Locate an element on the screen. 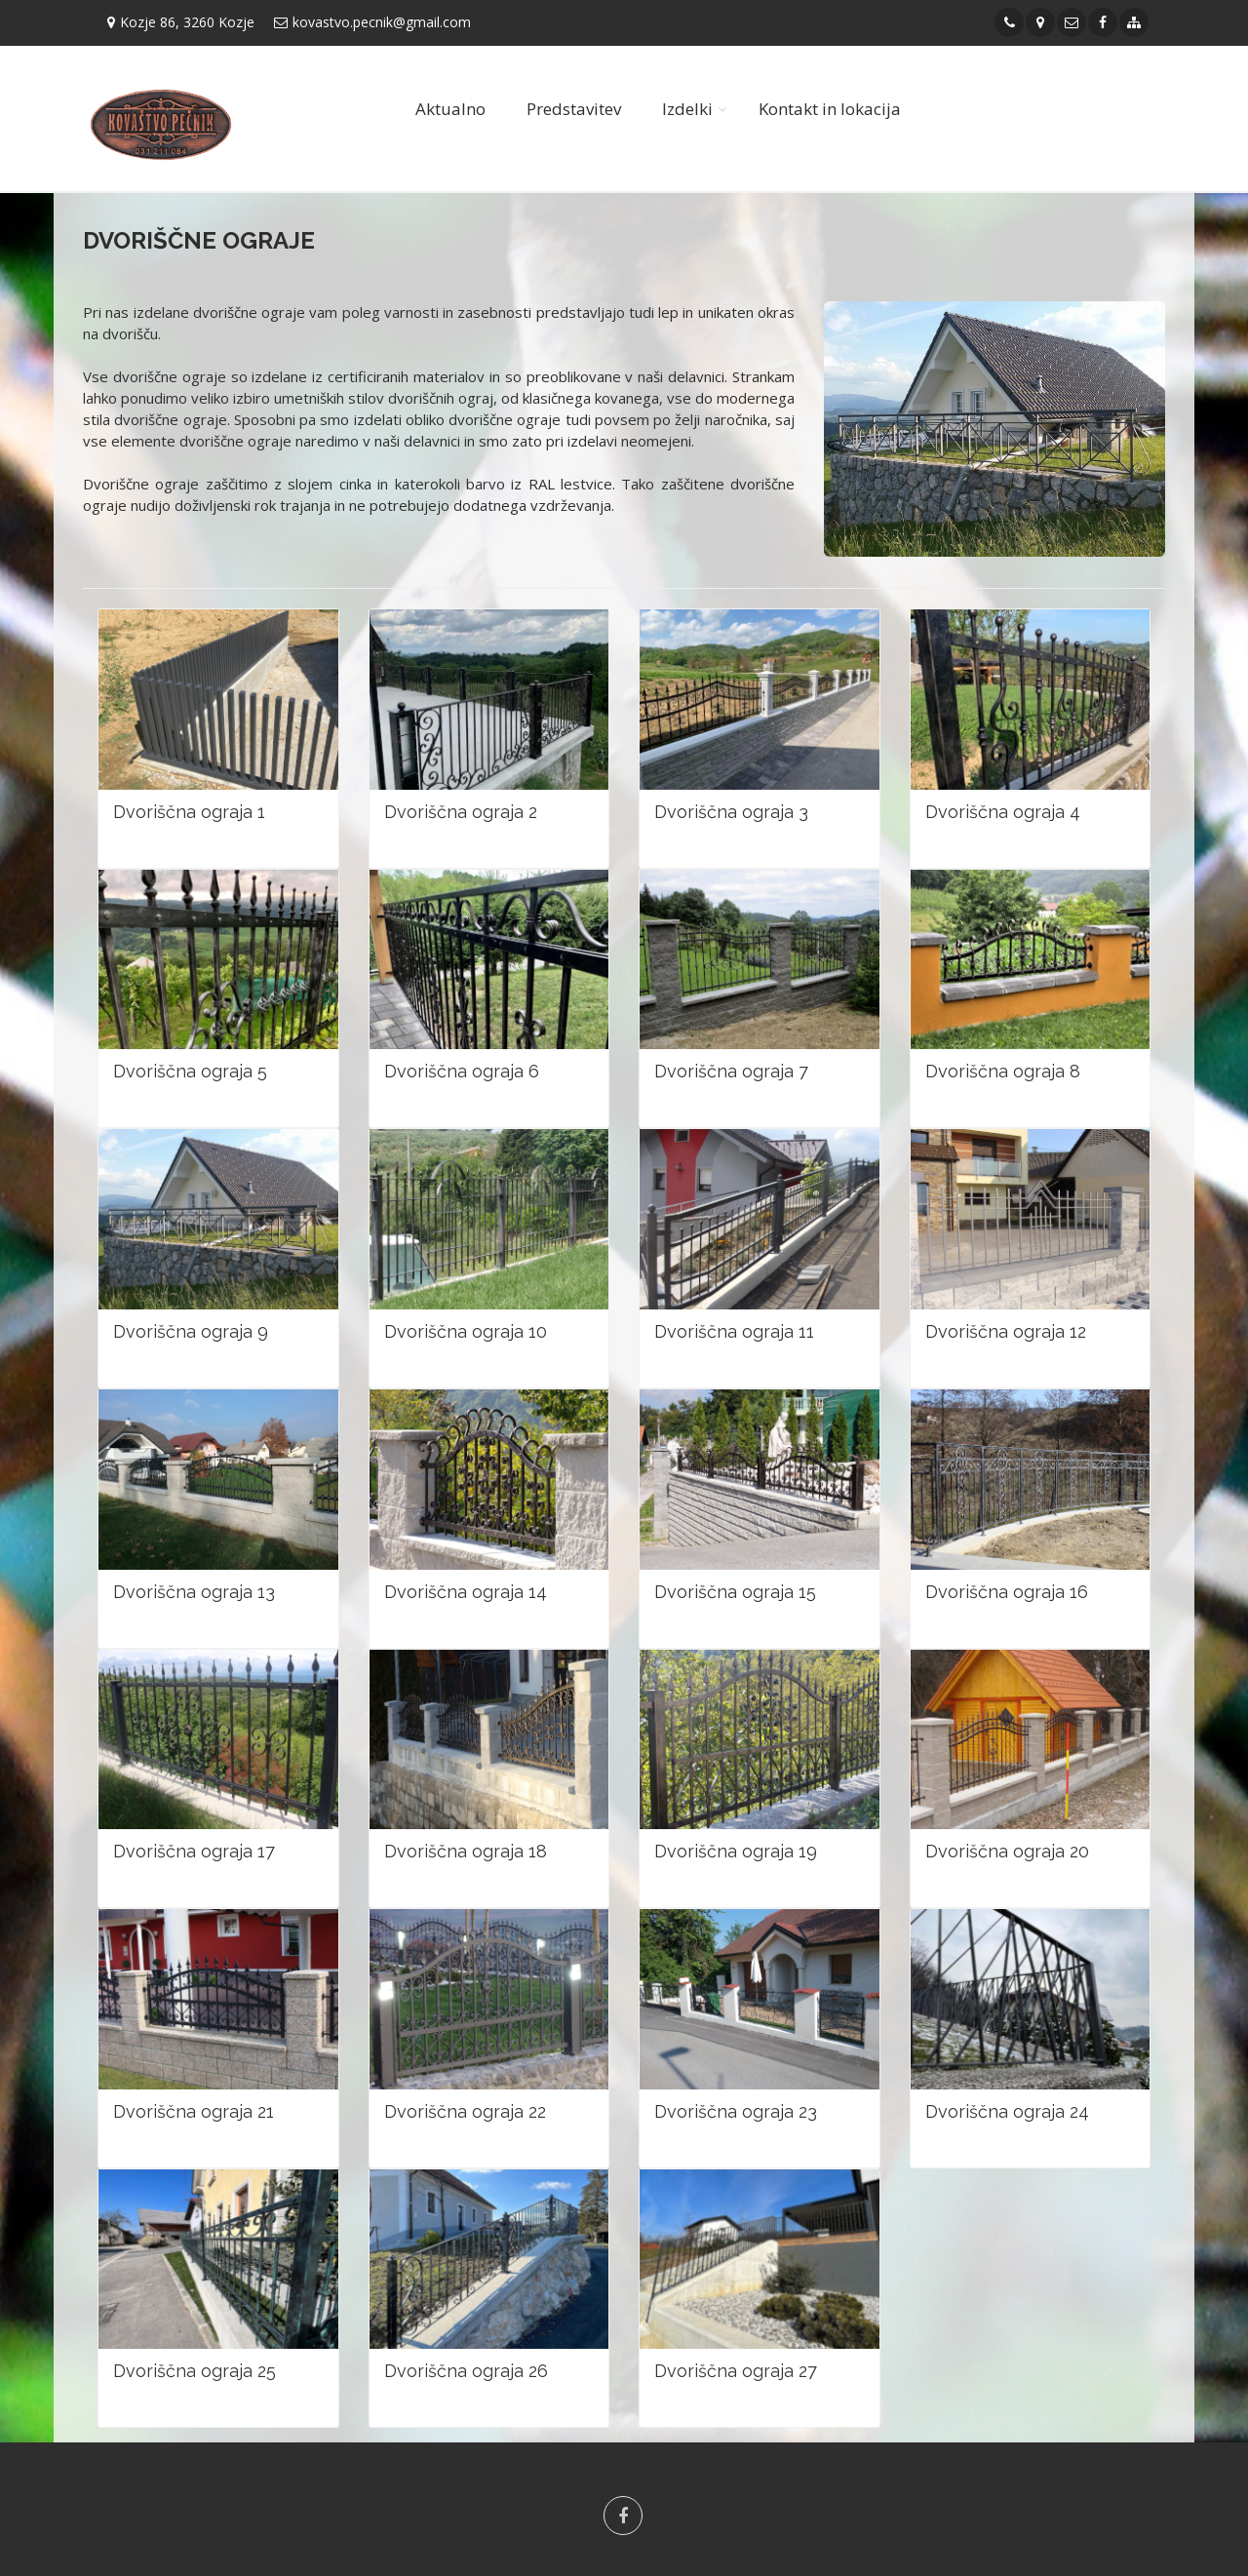 The height and width of the screenshot is (2576, 1248). Dvoriščna ograja 6 is located at coordinates (461, 1071).